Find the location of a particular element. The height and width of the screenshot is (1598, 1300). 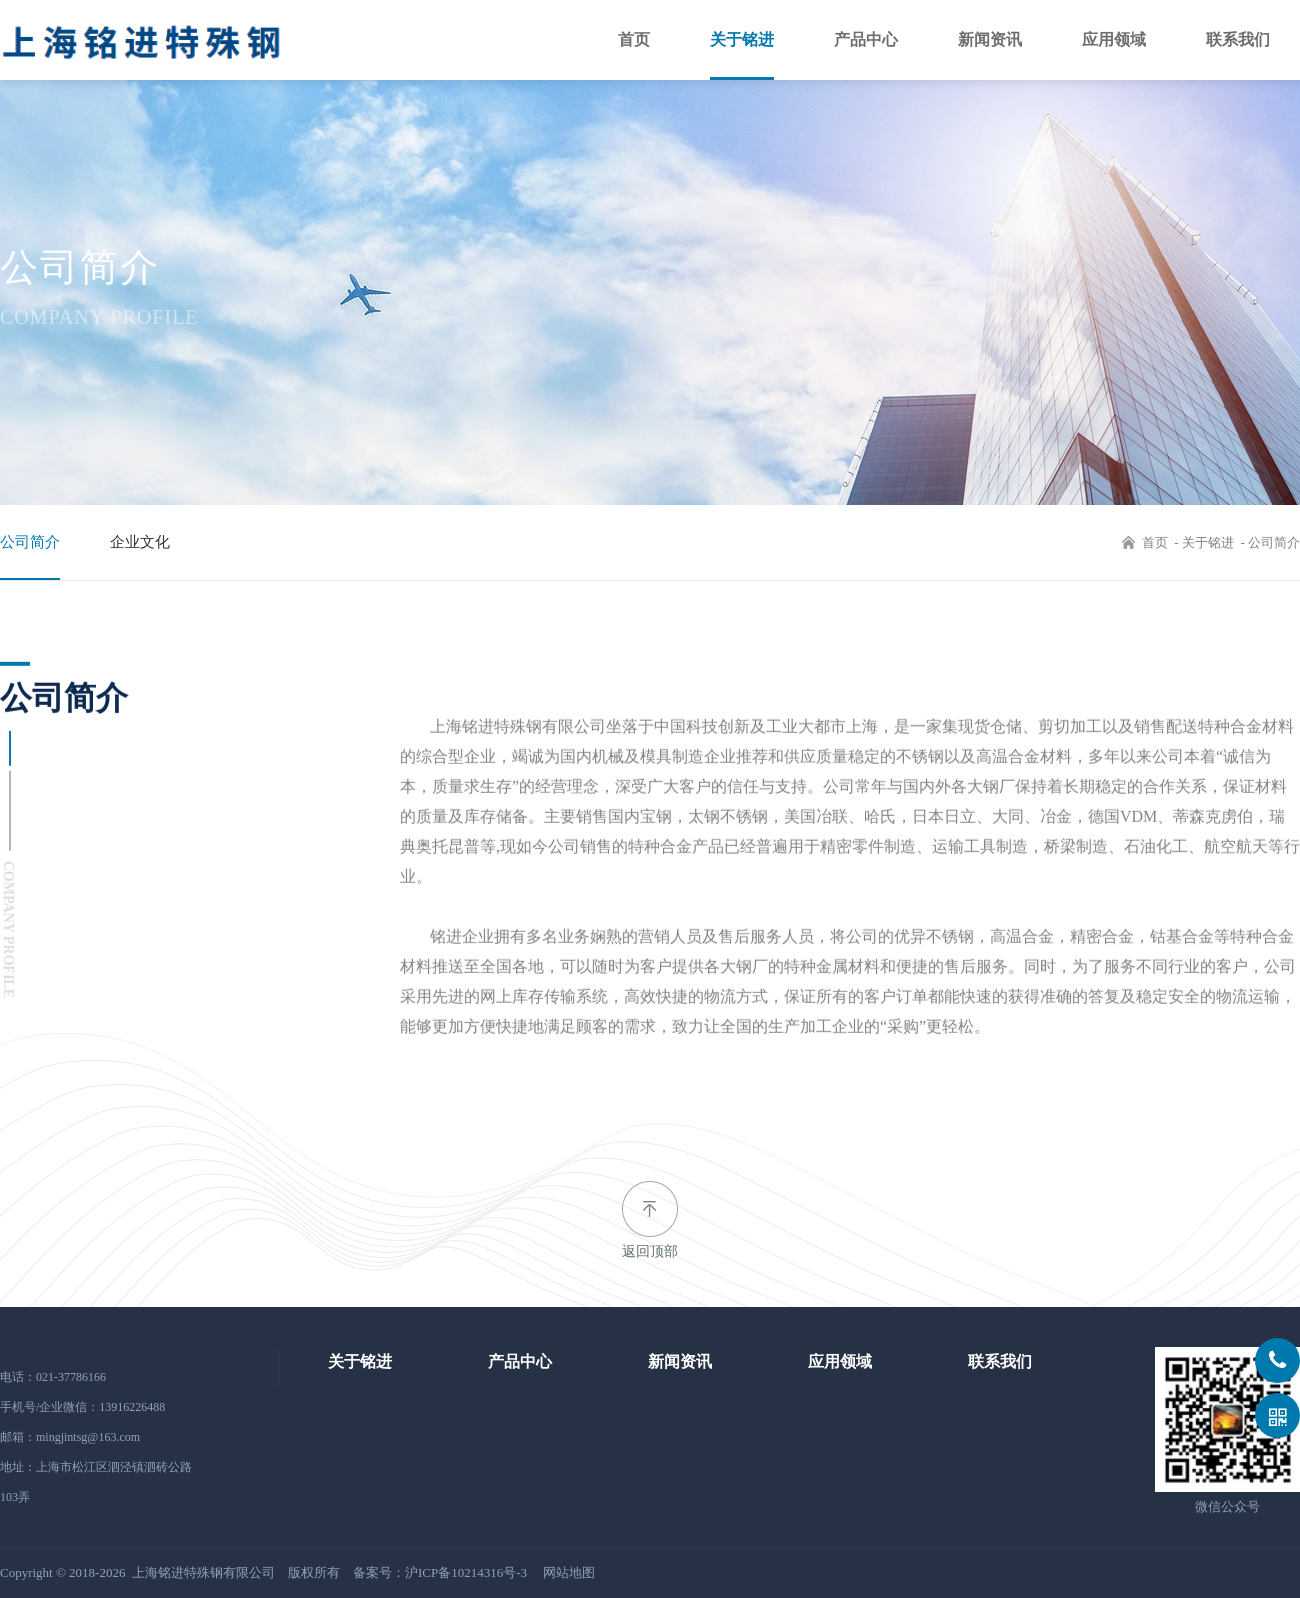

沪ICP备10214316号-3 is located at coordinates (466, 1572).